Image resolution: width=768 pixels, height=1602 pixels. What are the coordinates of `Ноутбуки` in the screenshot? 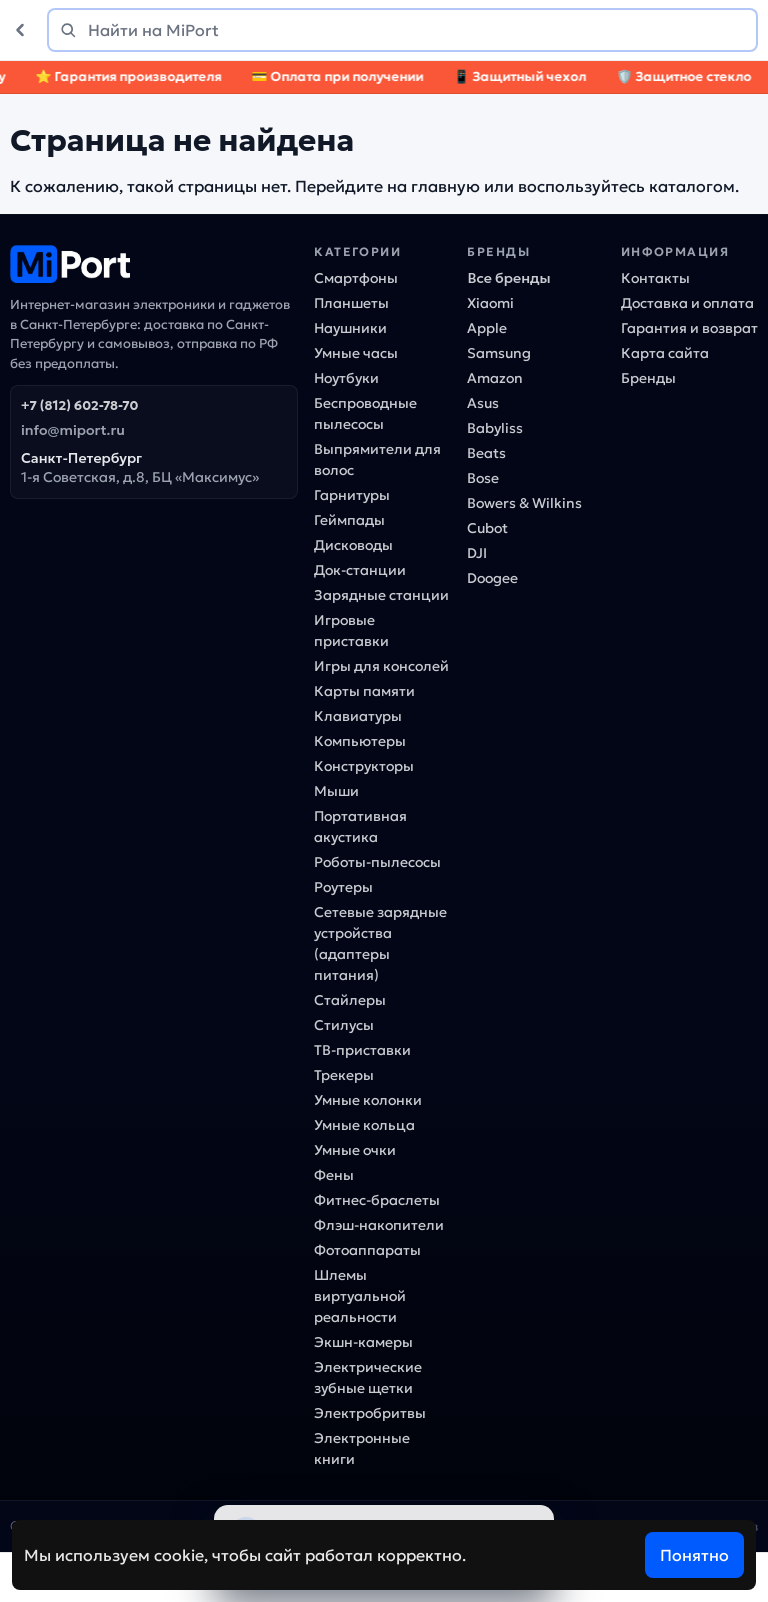 It's located at (346, 378).